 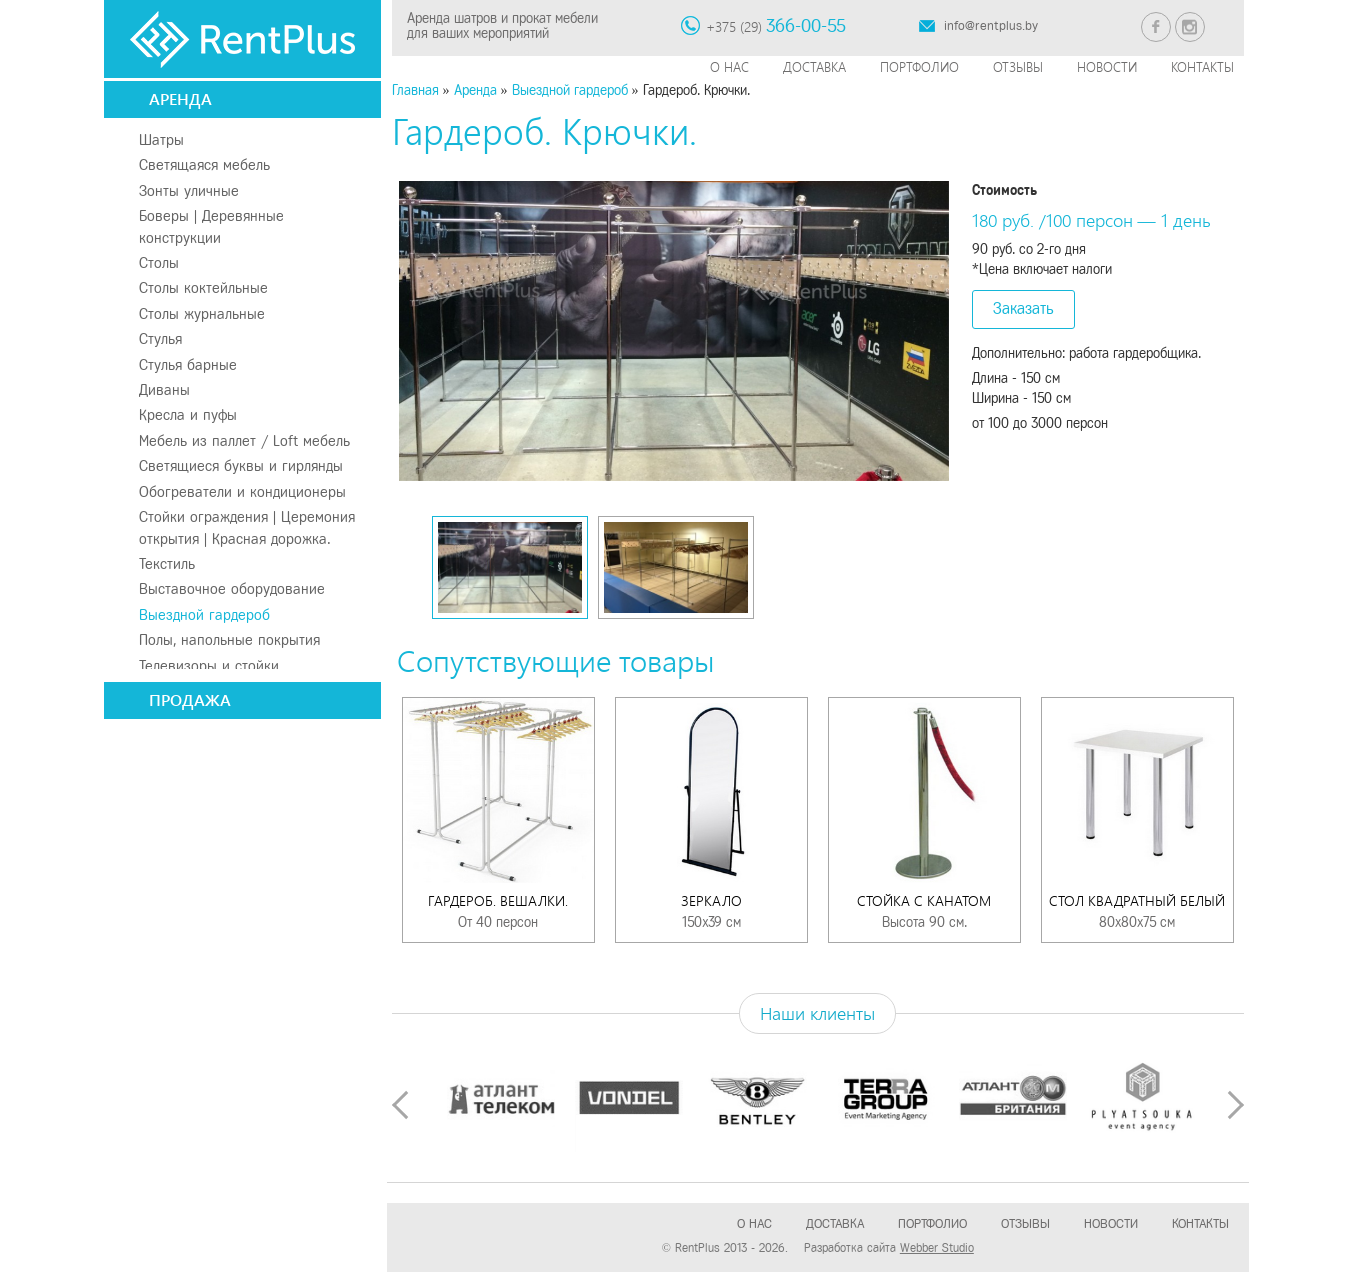 I want to click on Текстиль, so click(x=167, y=564).